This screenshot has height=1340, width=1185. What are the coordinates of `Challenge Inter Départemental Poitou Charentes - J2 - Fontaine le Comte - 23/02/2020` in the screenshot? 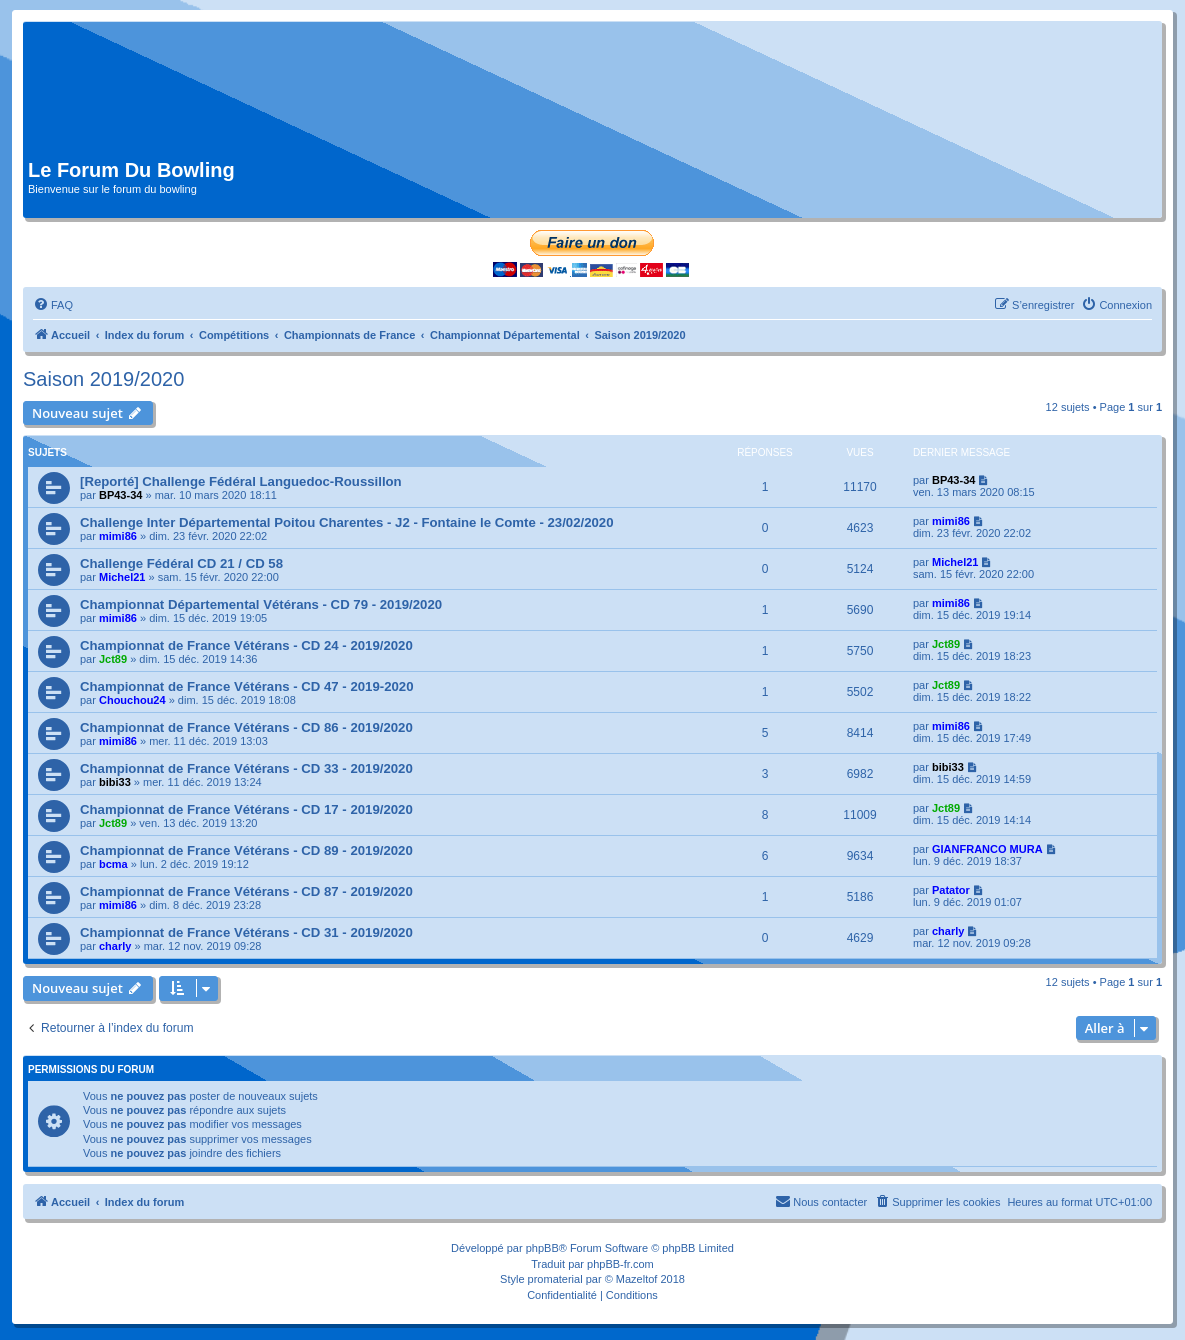 It's located at (347, 522).